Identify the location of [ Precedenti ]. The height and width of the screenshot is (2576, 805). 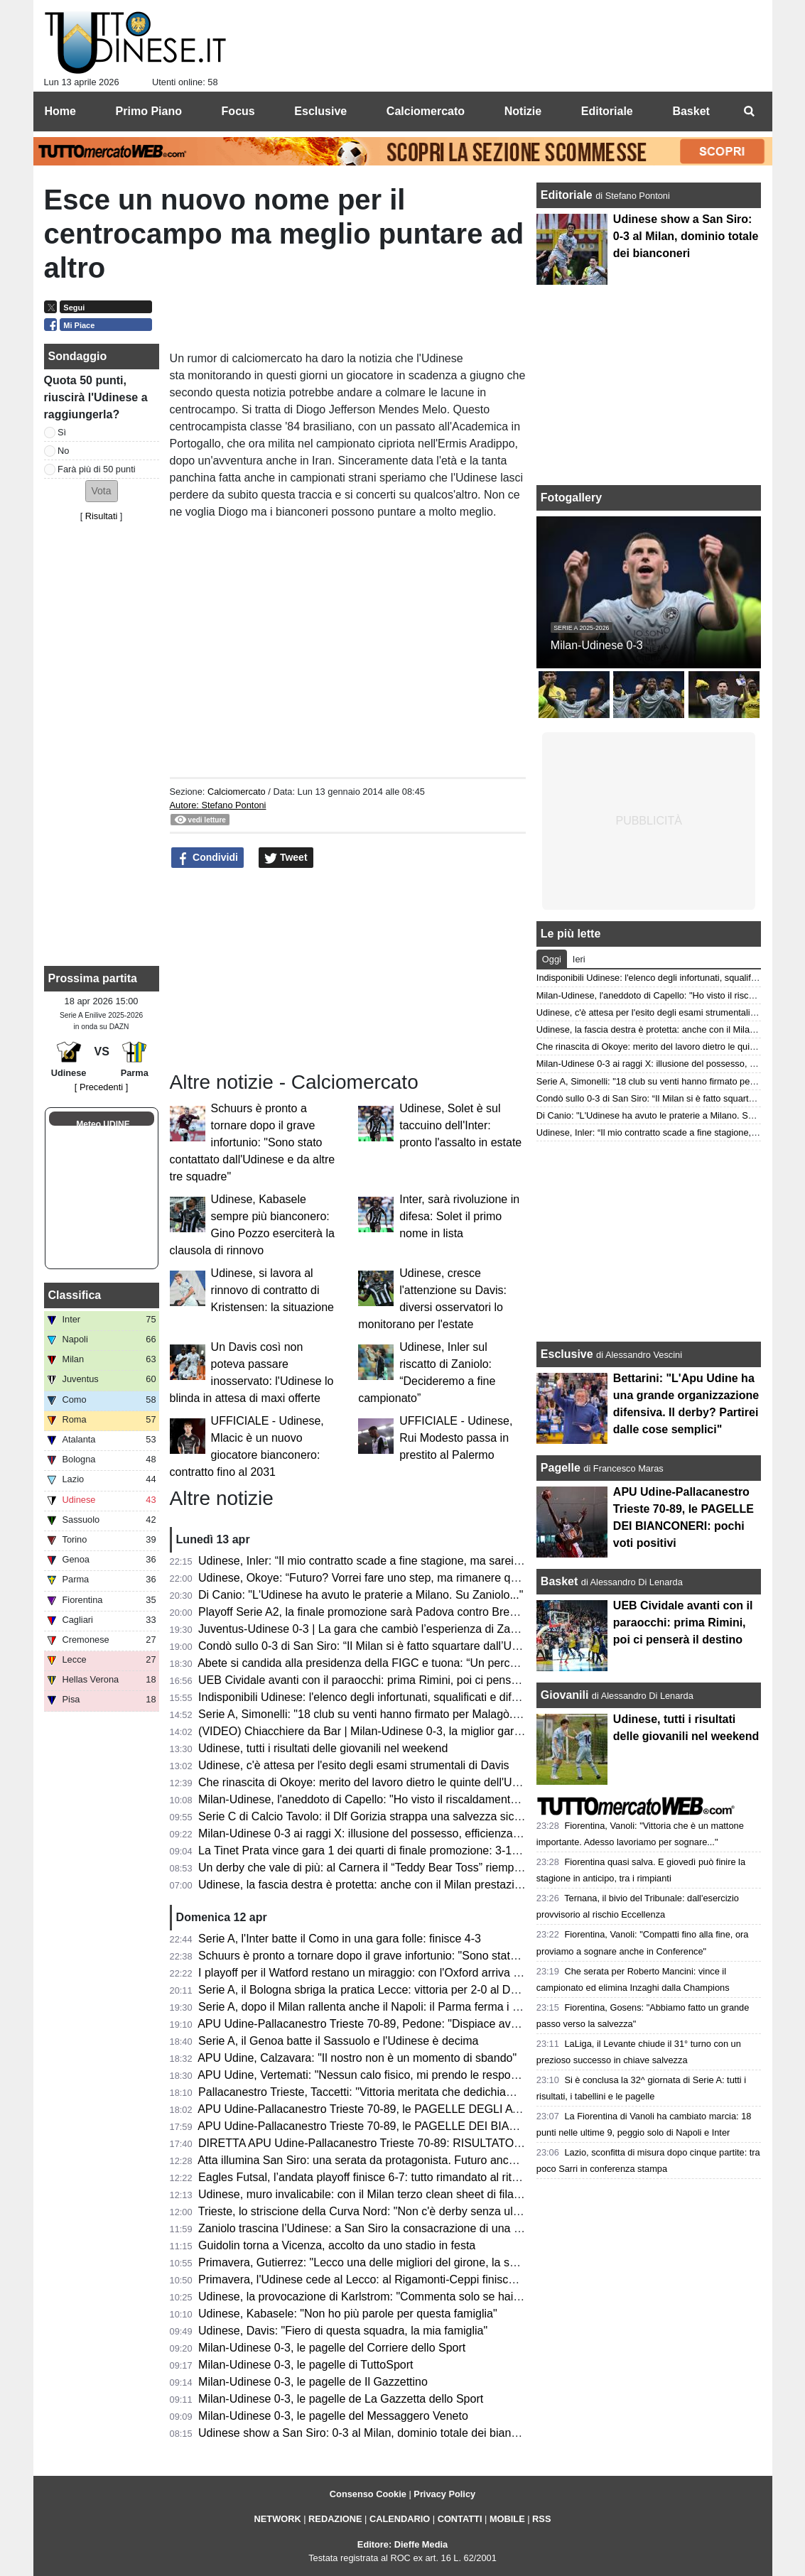
(101, 1087).